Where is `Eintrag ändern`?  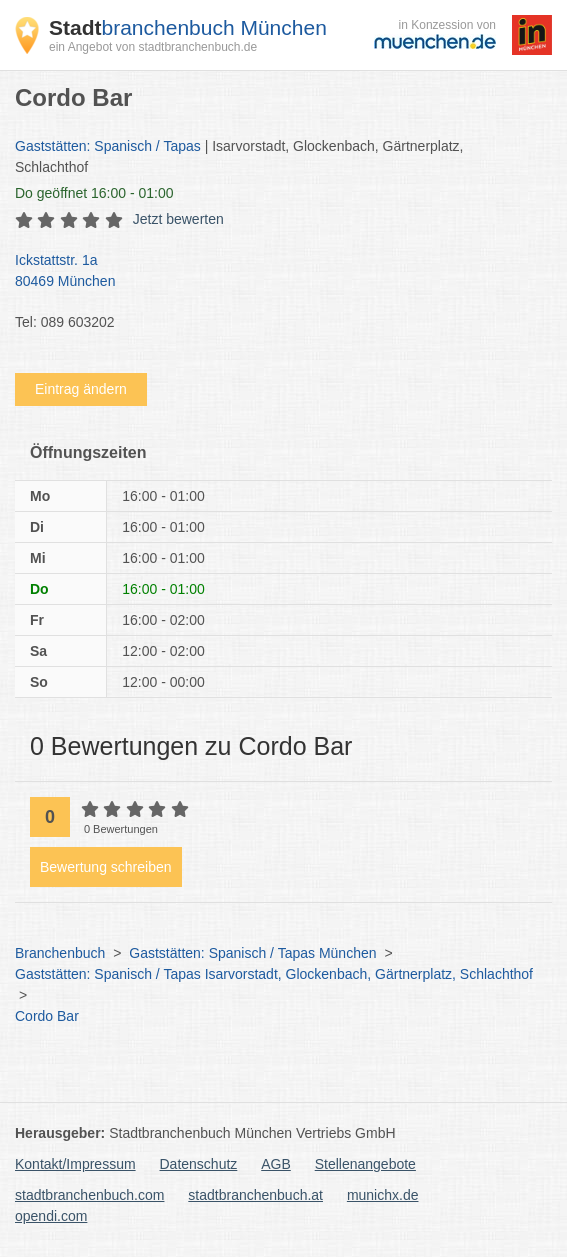
Eintrag ändern is located at coordinates (81, 389).